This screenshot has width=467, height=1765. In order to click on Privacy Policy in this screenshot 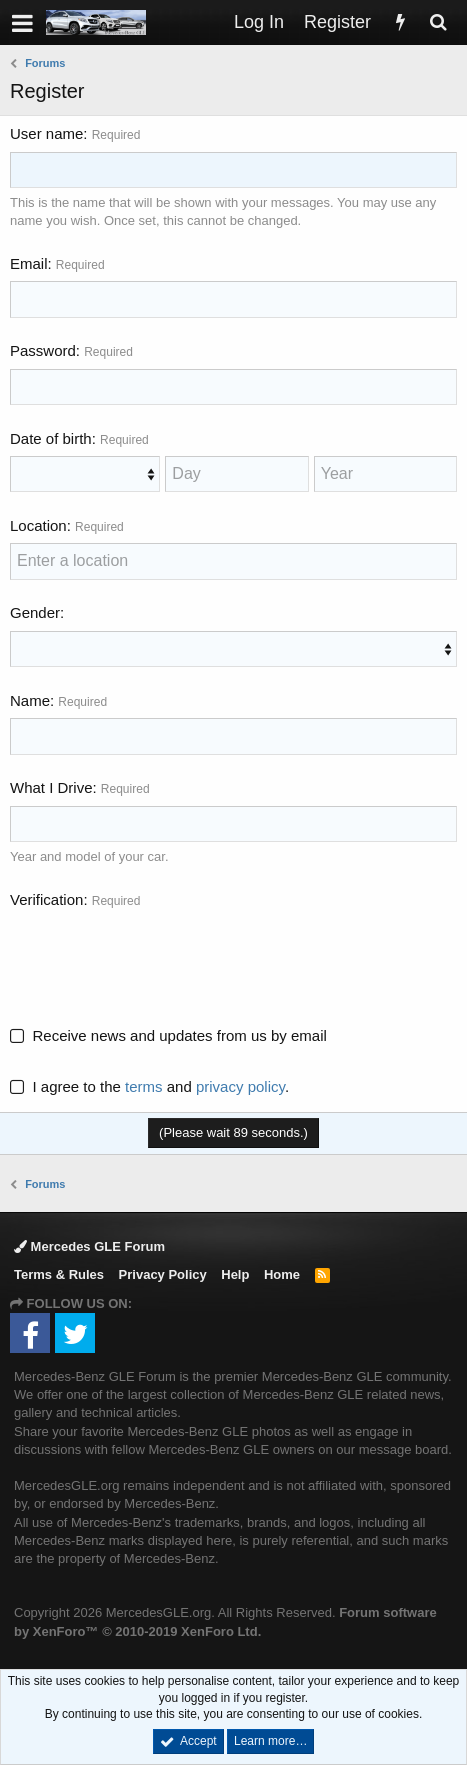, I will do `click(163, 1274)`.